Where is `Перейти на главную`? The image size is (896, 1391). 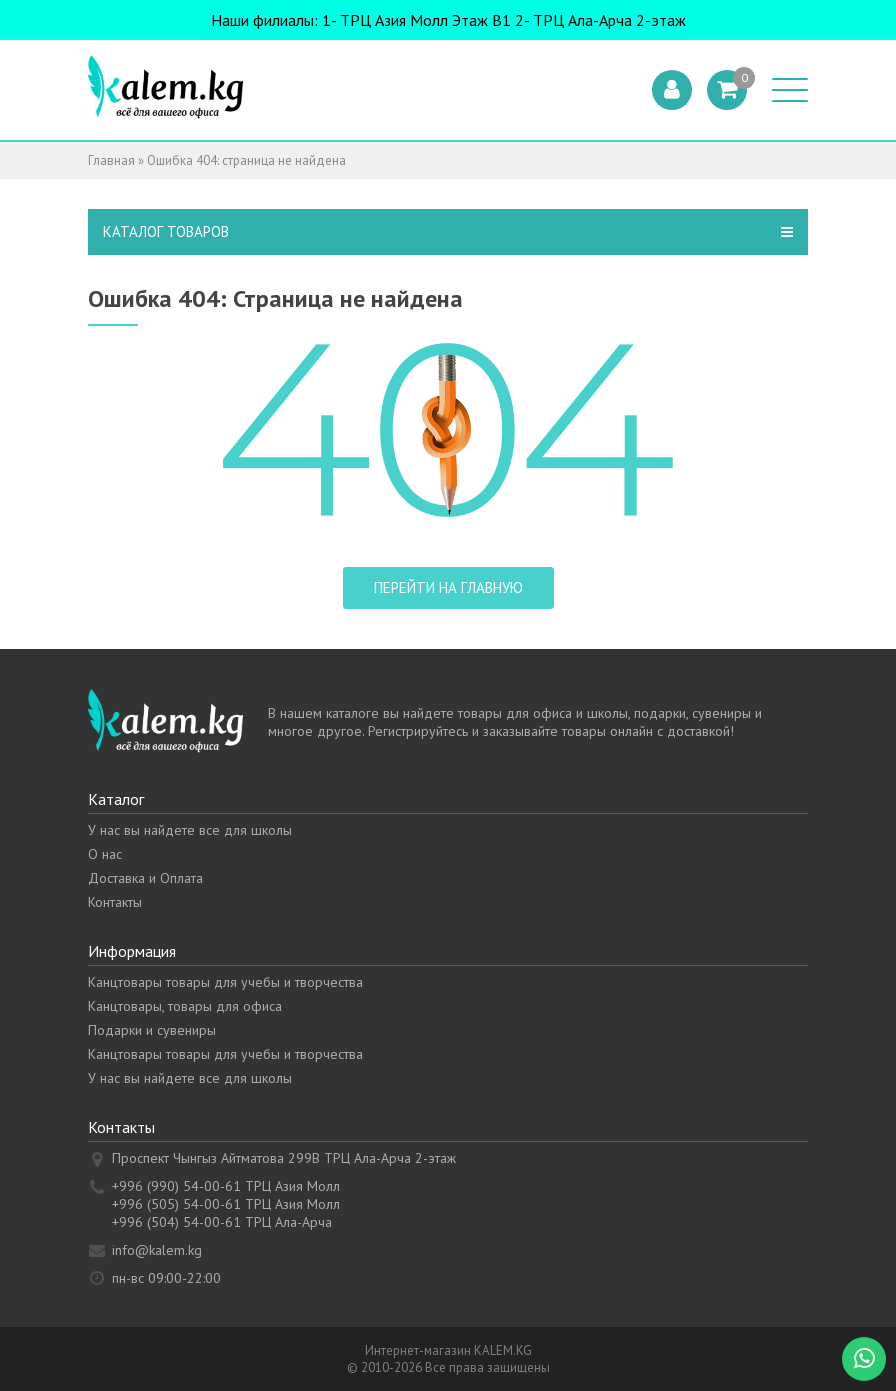 Перейти на главную is located at coordinates (448, 587).